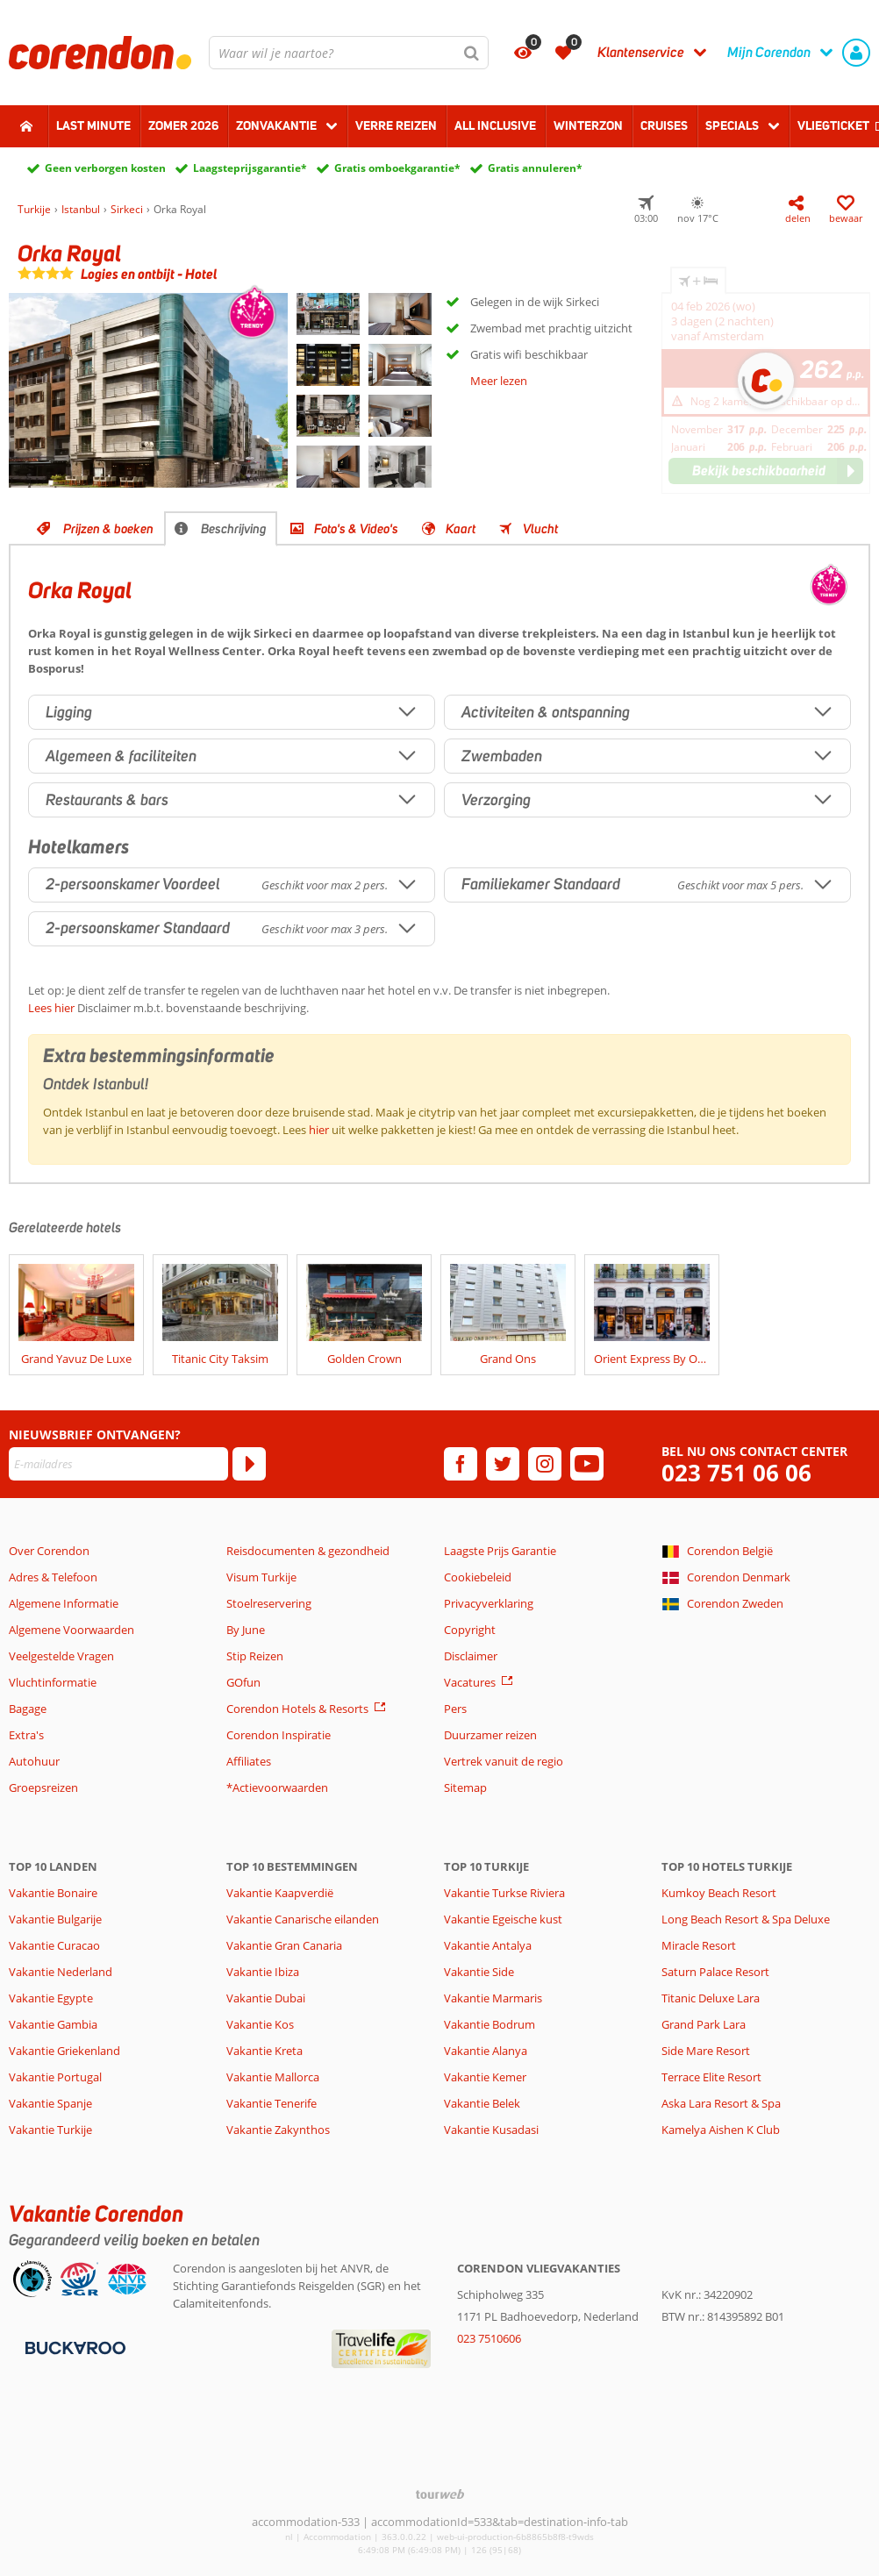  I want to click on Vakantie Bodrum, so click(489, 2024).